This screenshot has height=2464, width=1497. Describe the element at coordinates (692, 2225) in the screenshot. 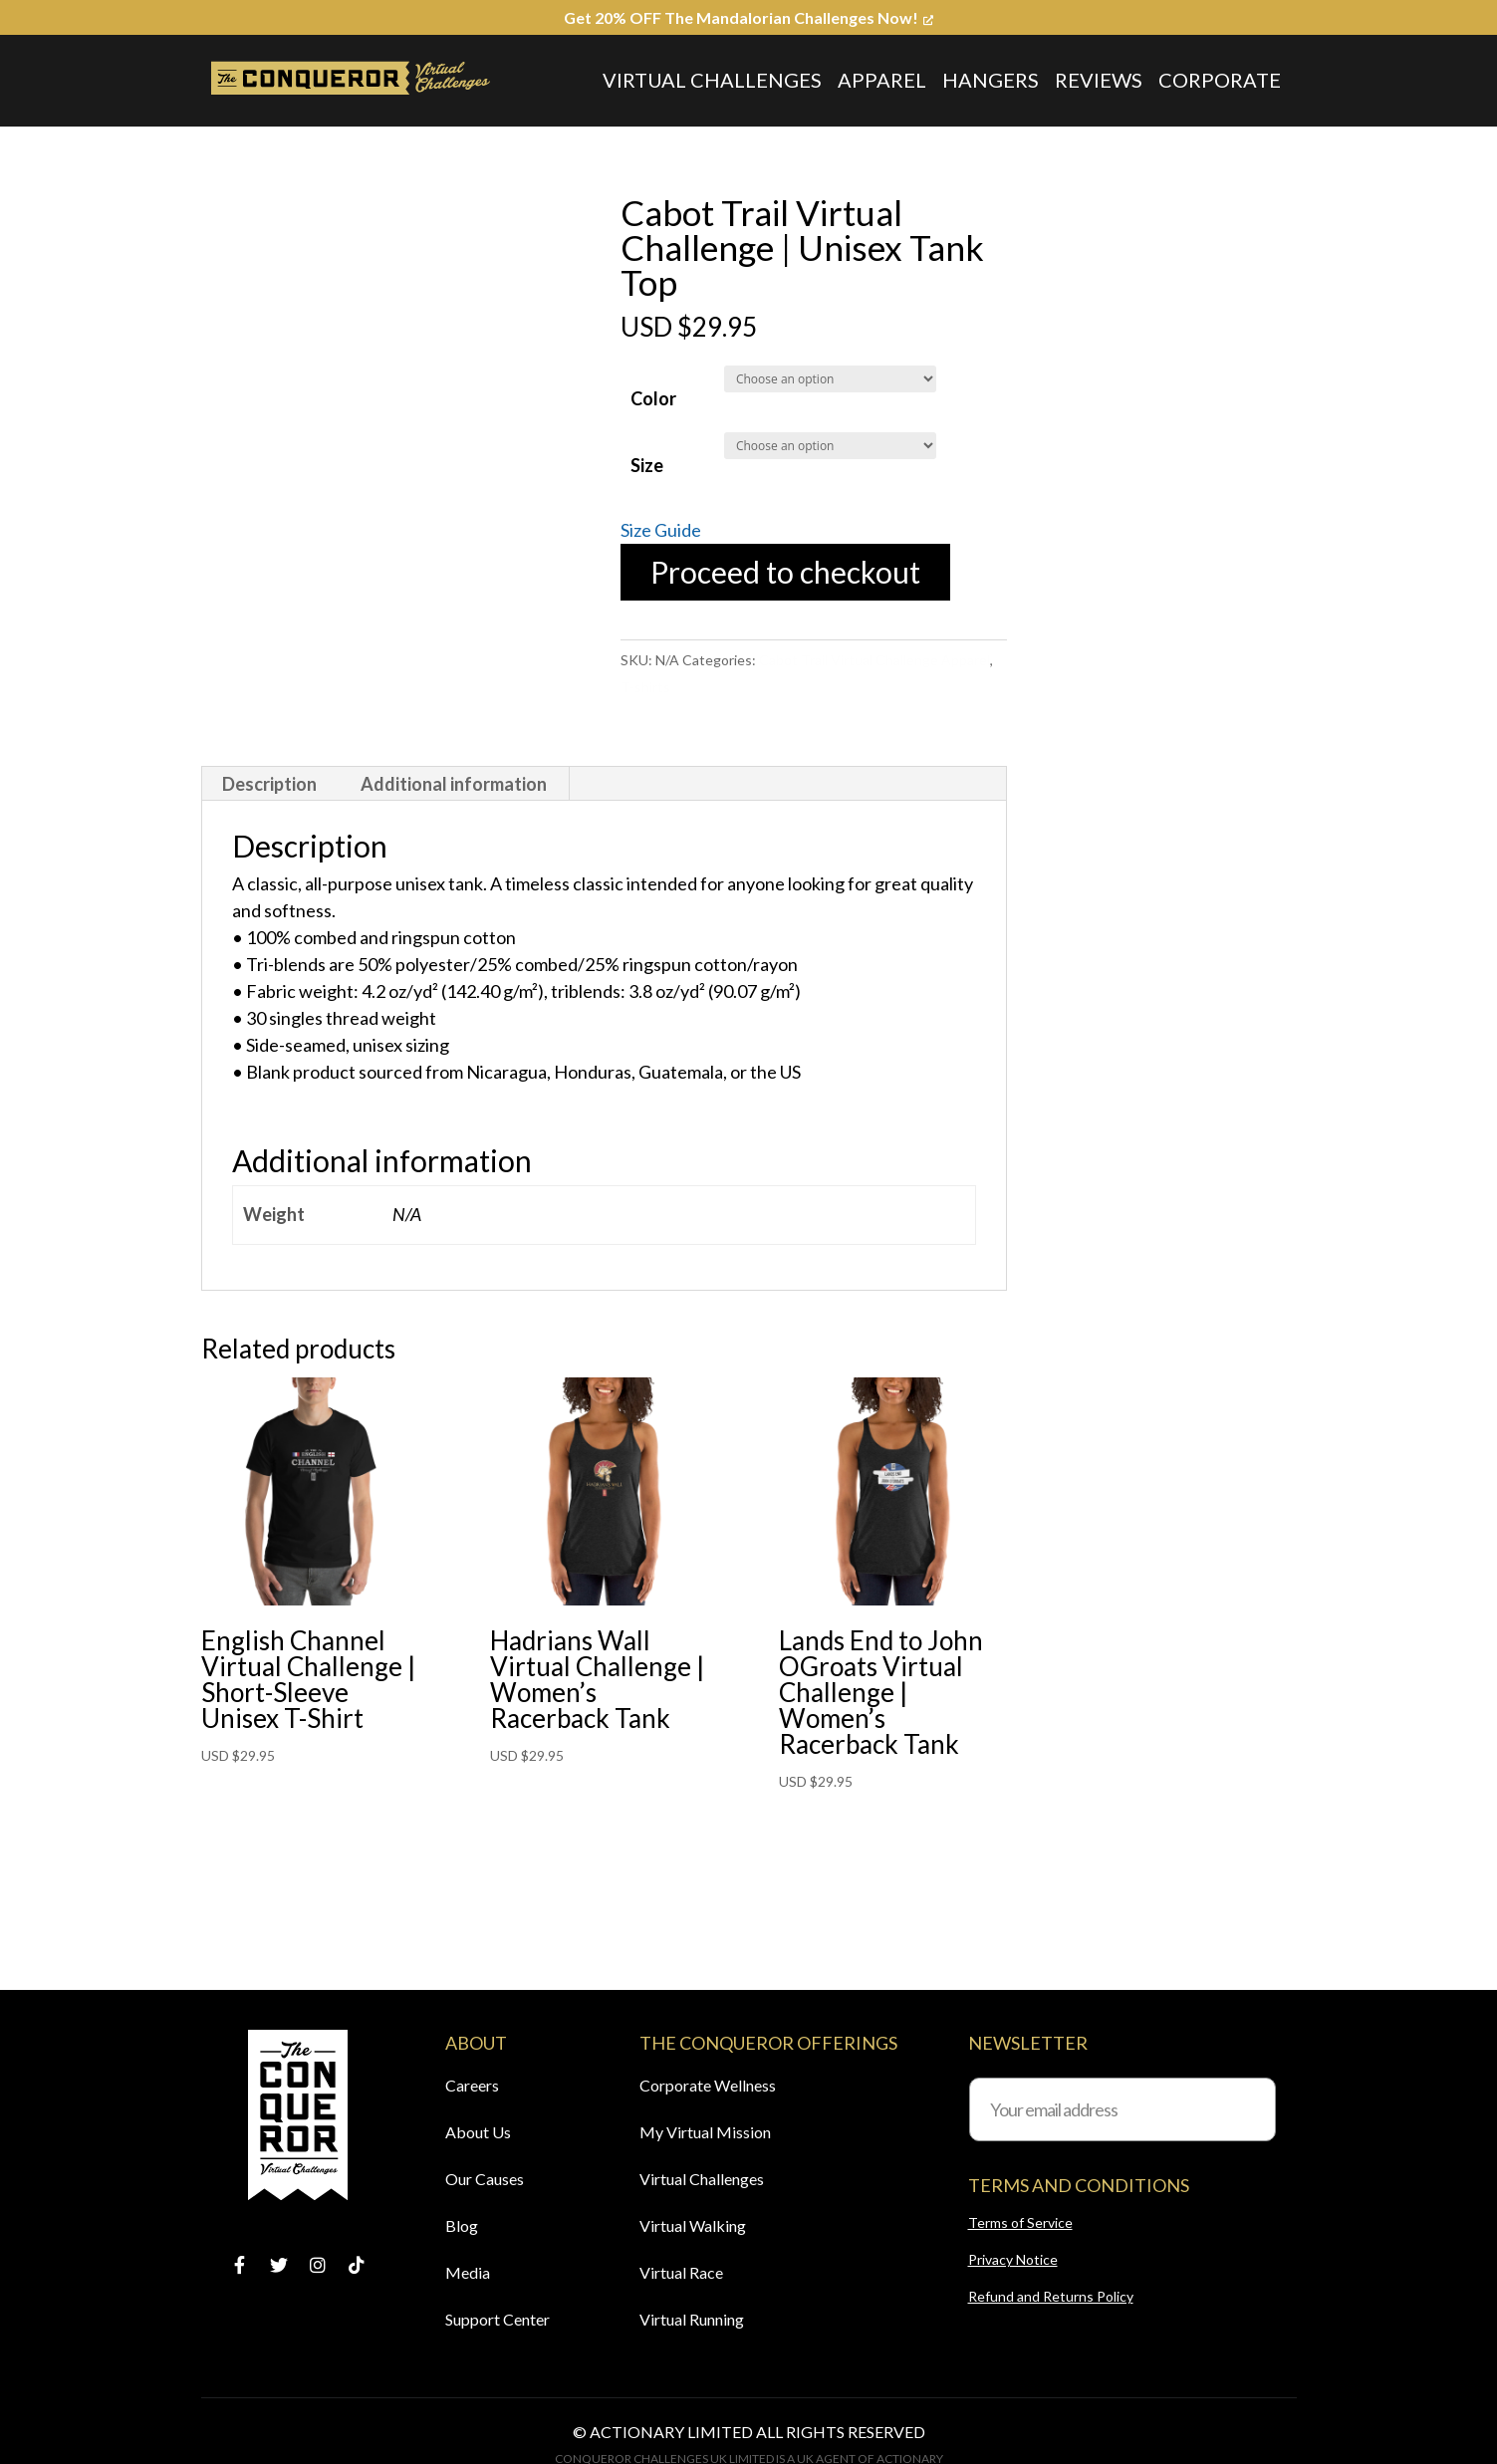

I see `Virtual Walking` at that location.